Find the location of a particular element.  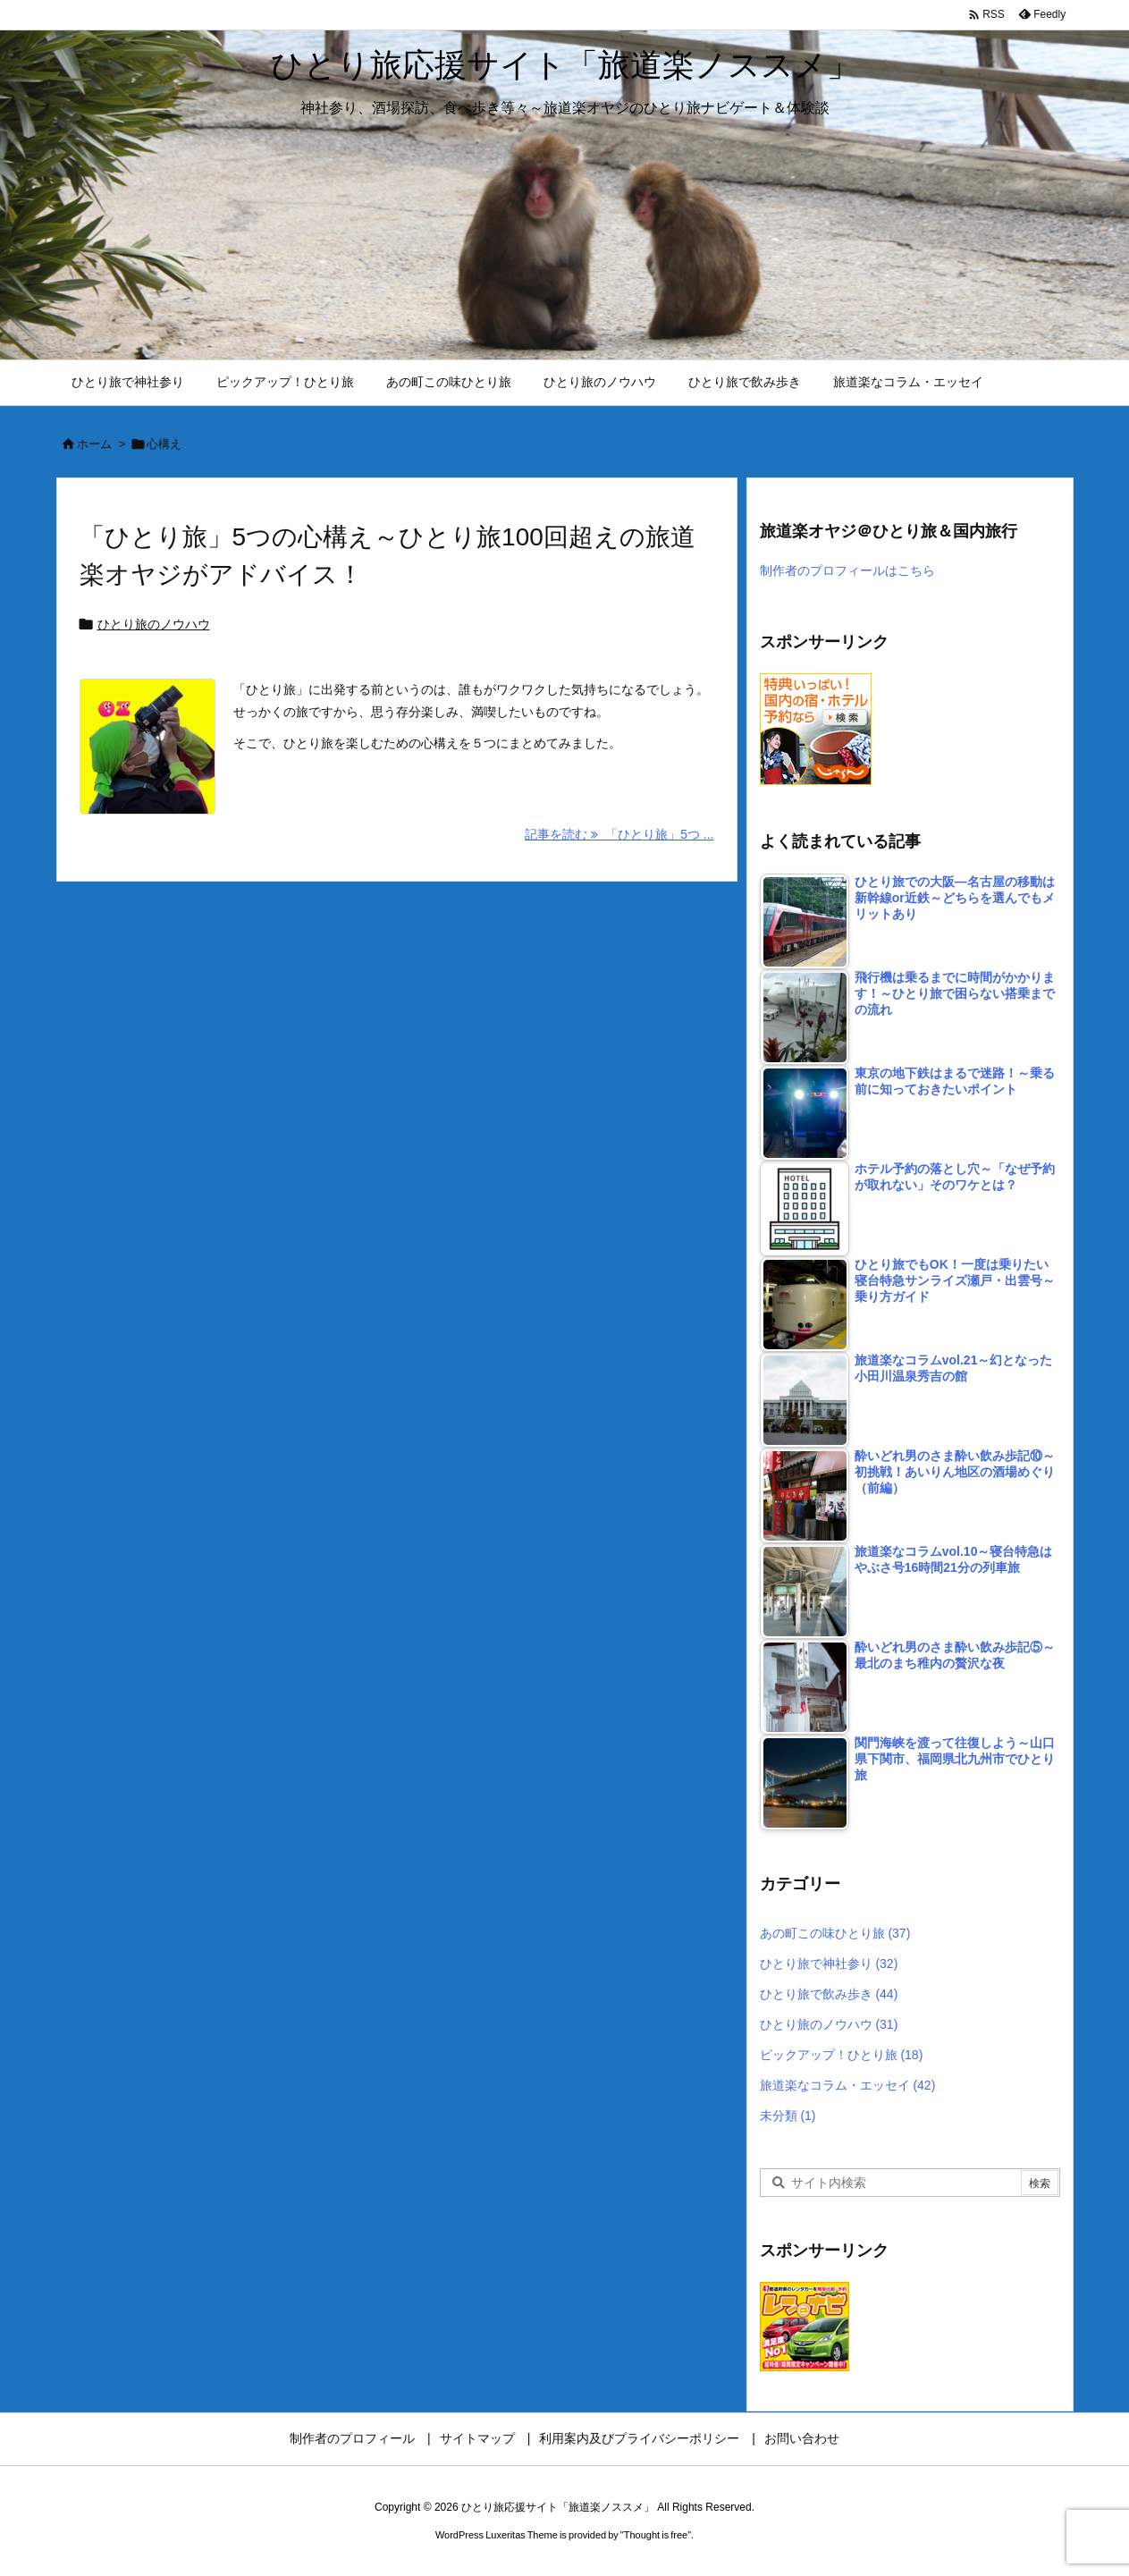

ひとり旅で神社参り is located at coordinates (829, 1963).